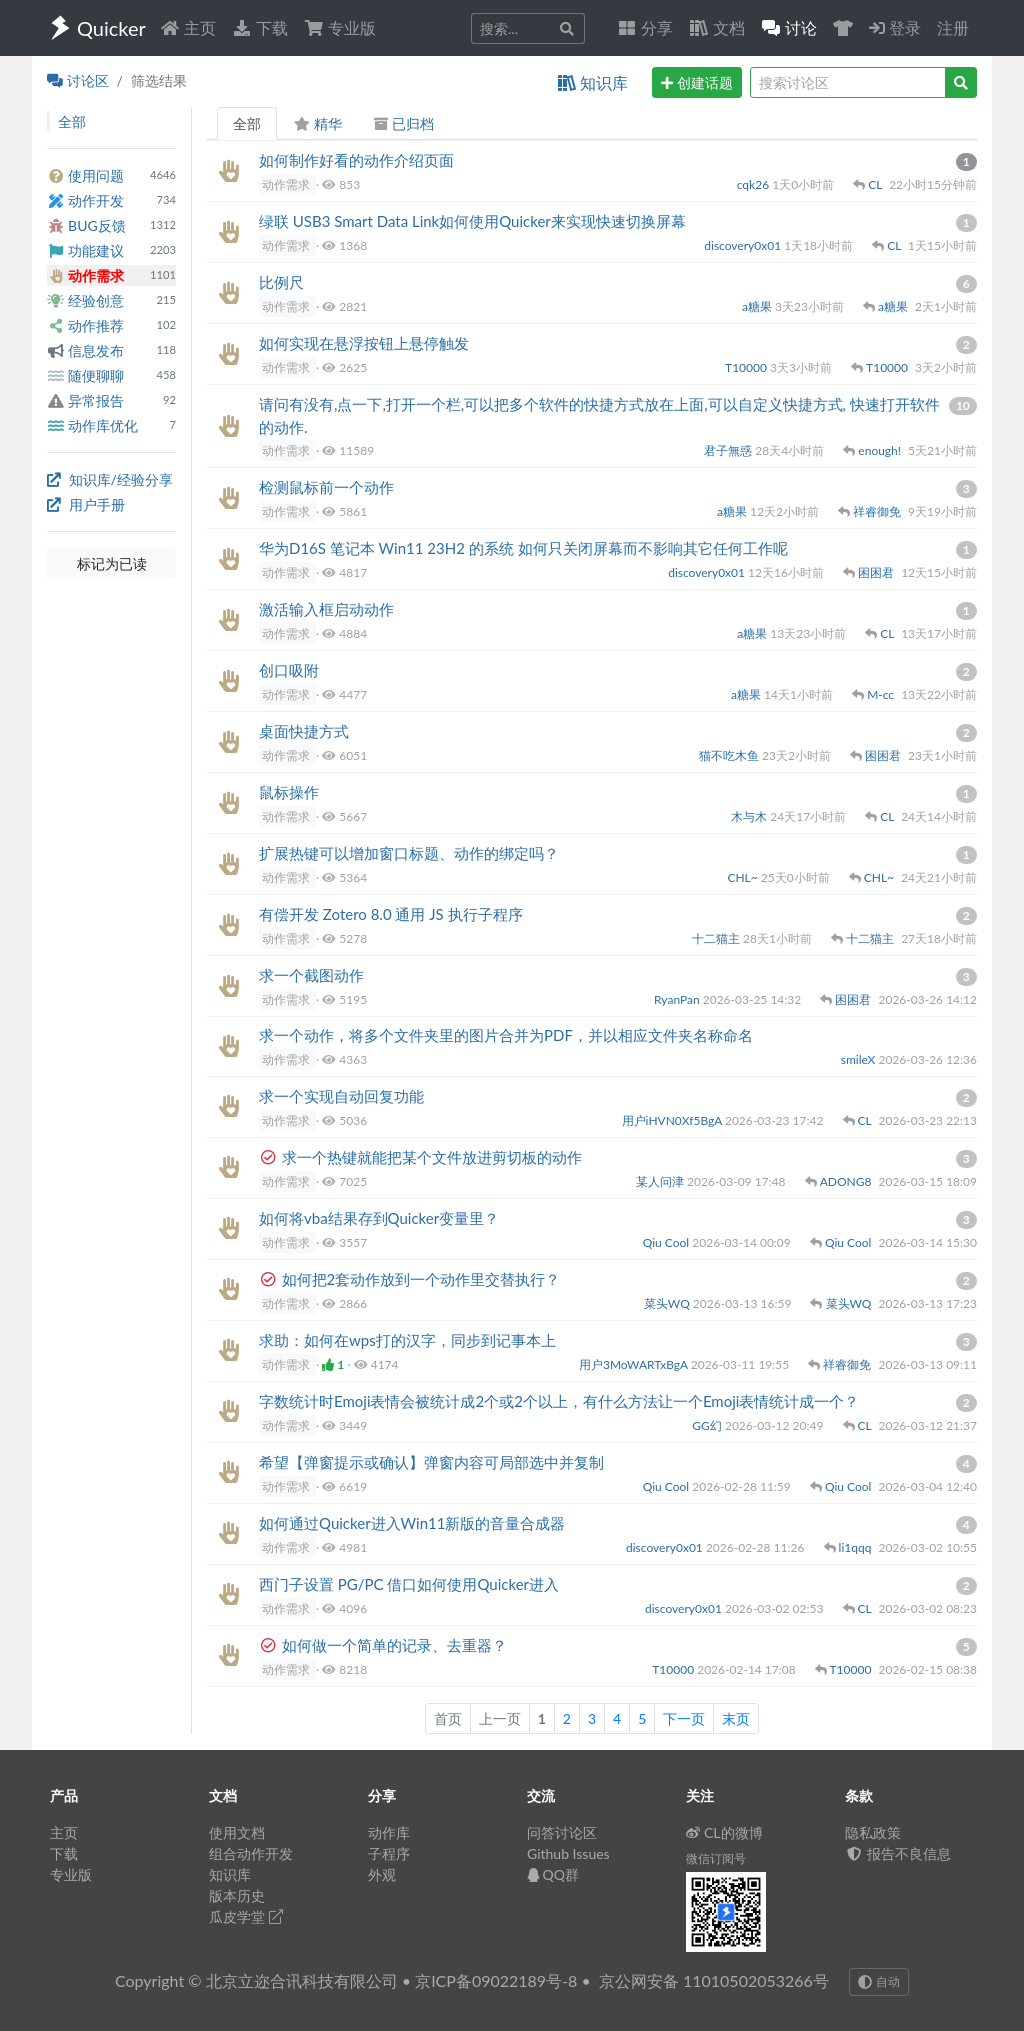  Describe the element at coordinates (754, 184) in the screenshot. I see `cqk26` at that location.